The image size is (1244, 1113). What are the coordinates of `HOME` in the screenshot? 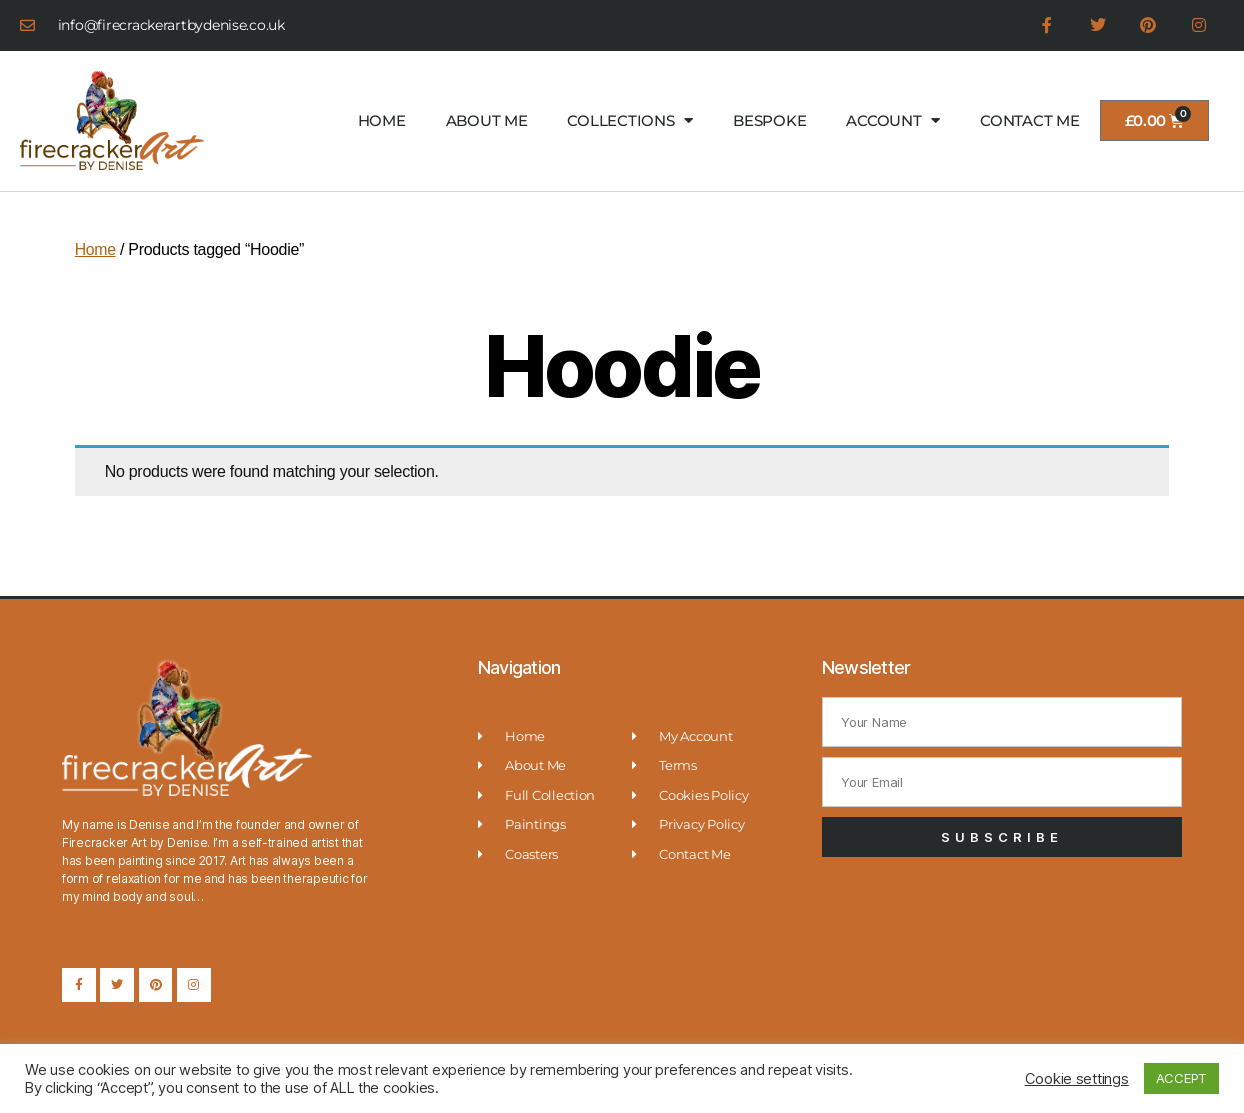 It's located at (382, 120).